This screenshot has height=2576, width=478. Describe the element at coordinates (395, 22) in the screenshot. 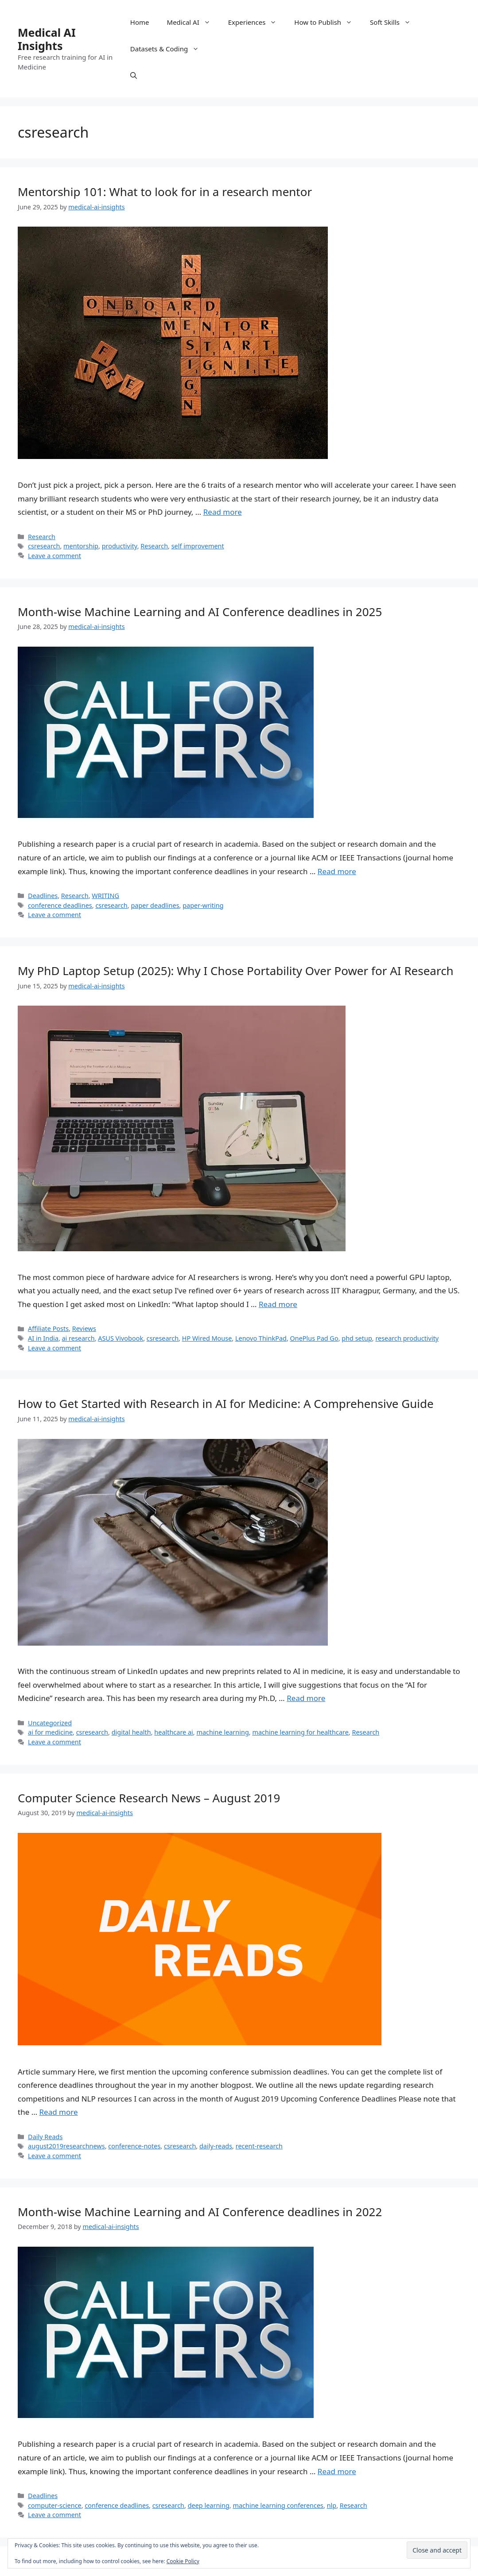

I see `Soft Skills` at that location.